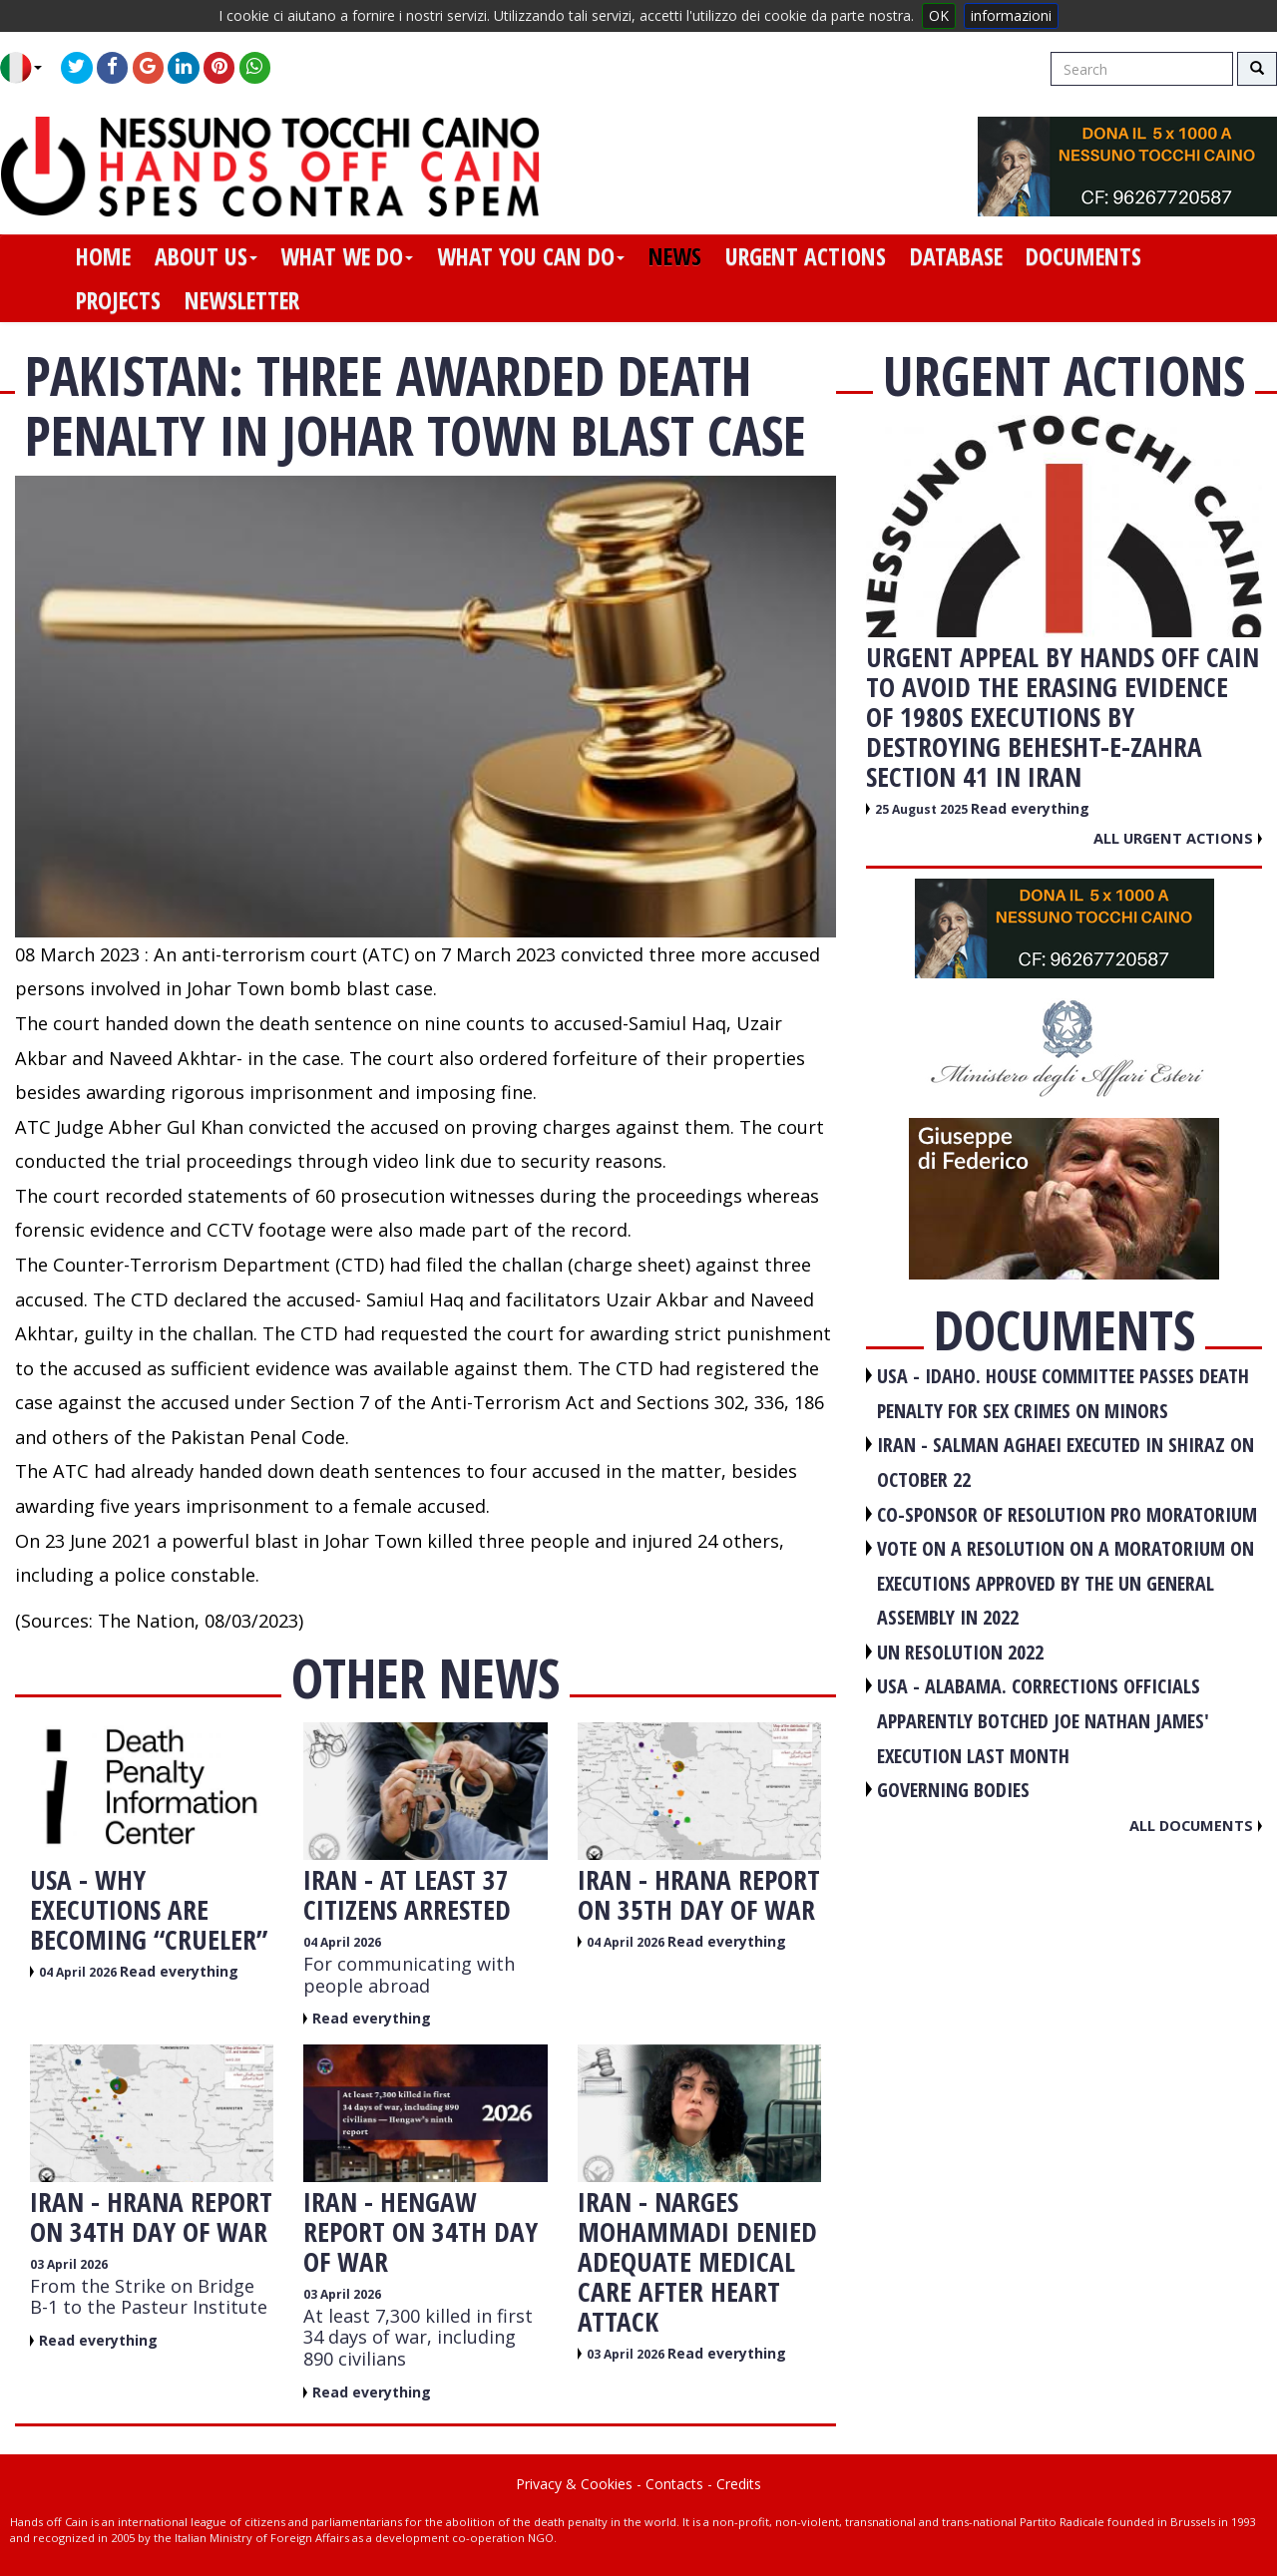 This screenshot has height=2576, width=1277. Describe the element at coordinates (206, 256) in the screenshot. I see `about us [button]` at that location.